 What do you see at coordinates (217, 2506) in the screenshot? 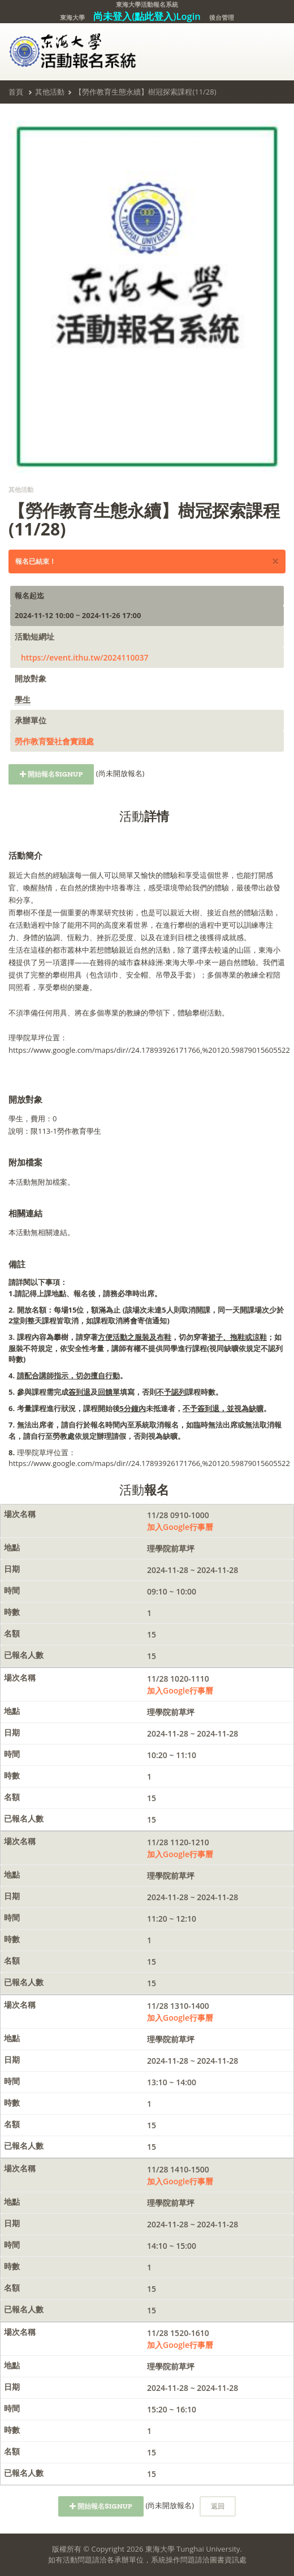
I see `返回` at bounding box center [217, 2506].